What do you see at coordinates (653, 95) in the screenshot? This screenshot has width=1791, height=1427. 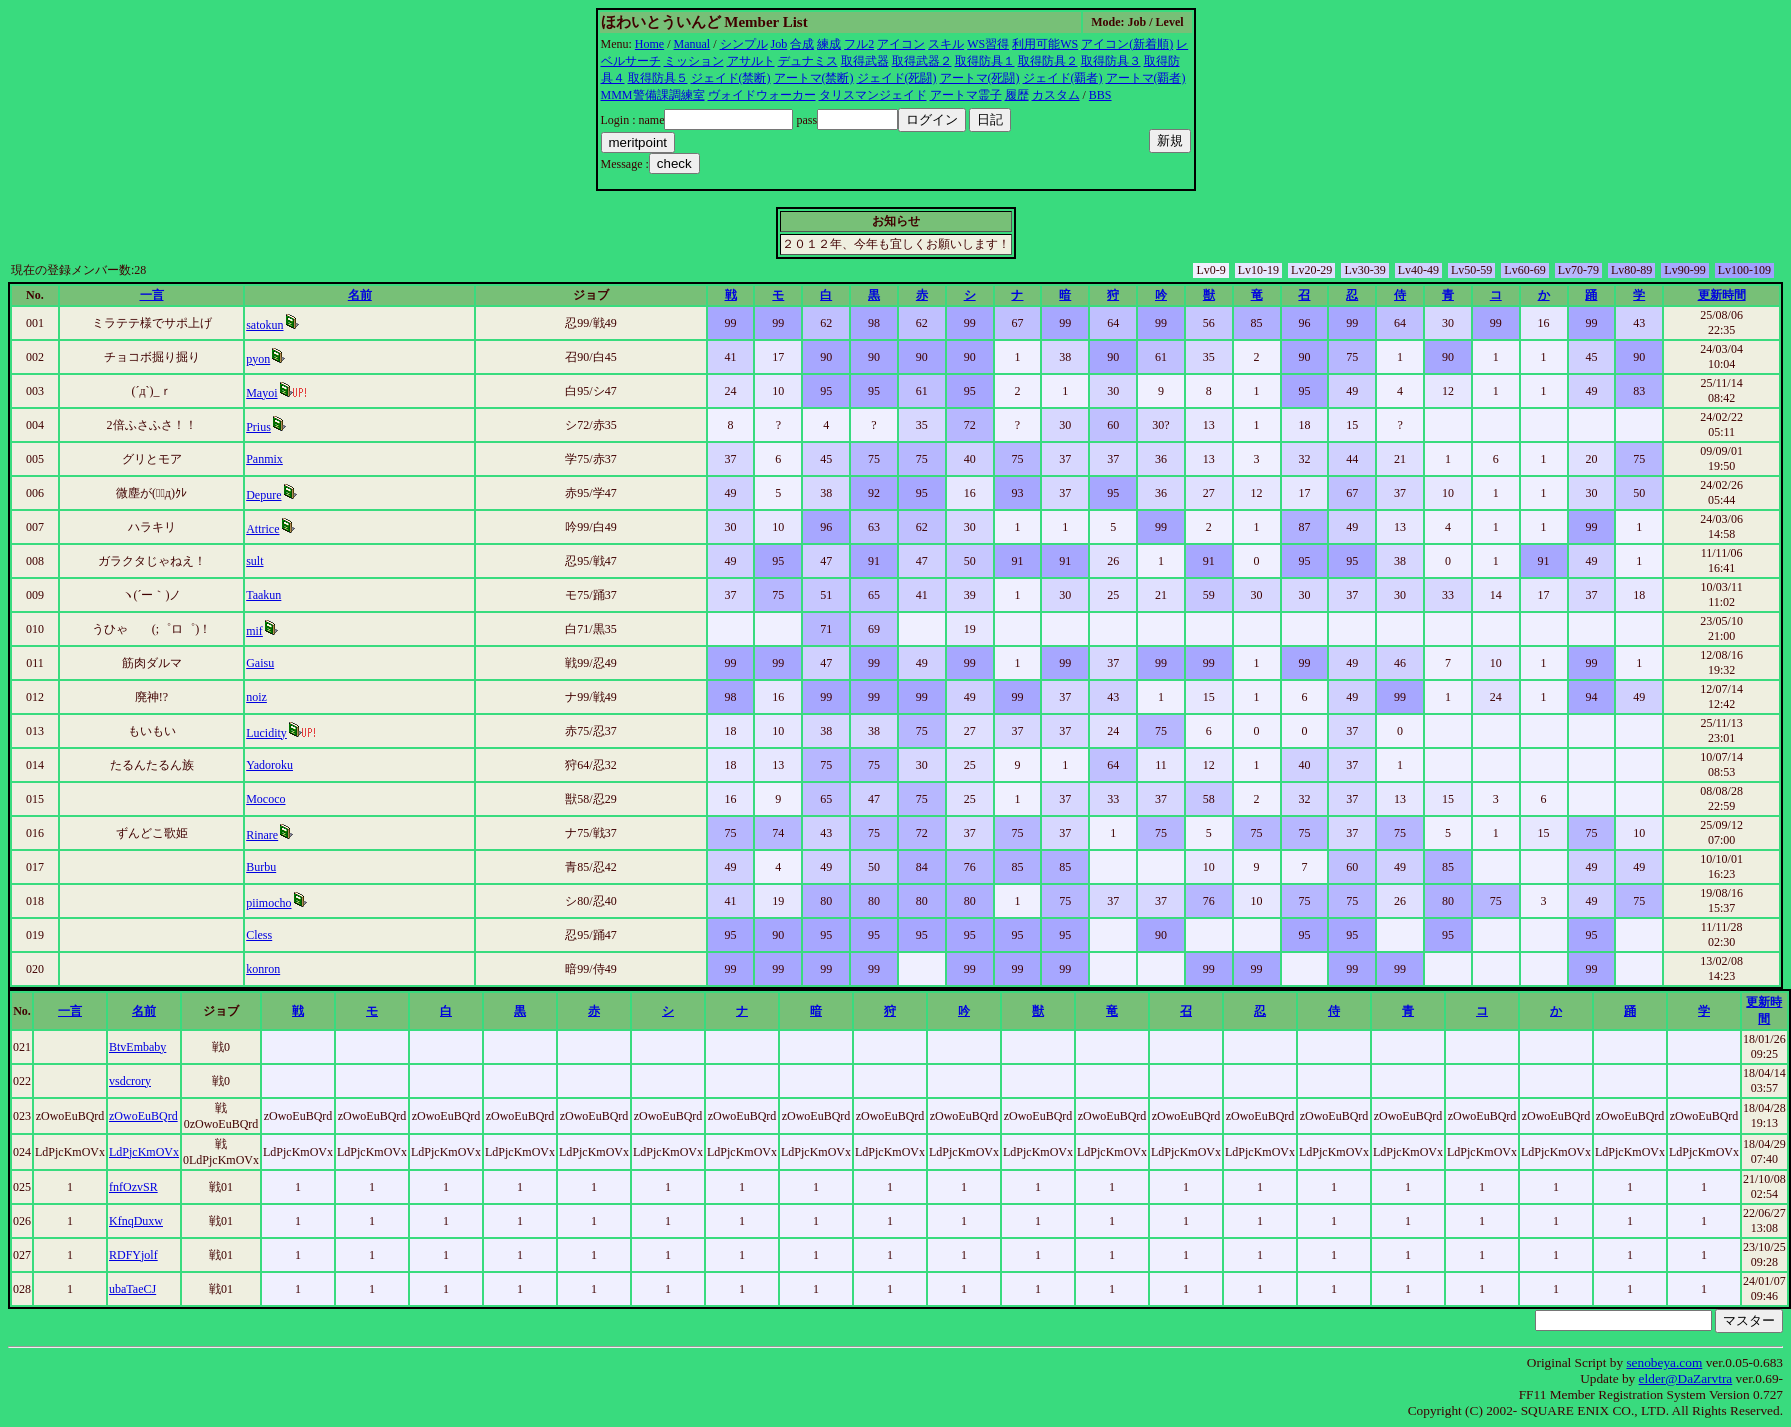 I see `MMM警備課調練室` at bounding box center [653, 95].